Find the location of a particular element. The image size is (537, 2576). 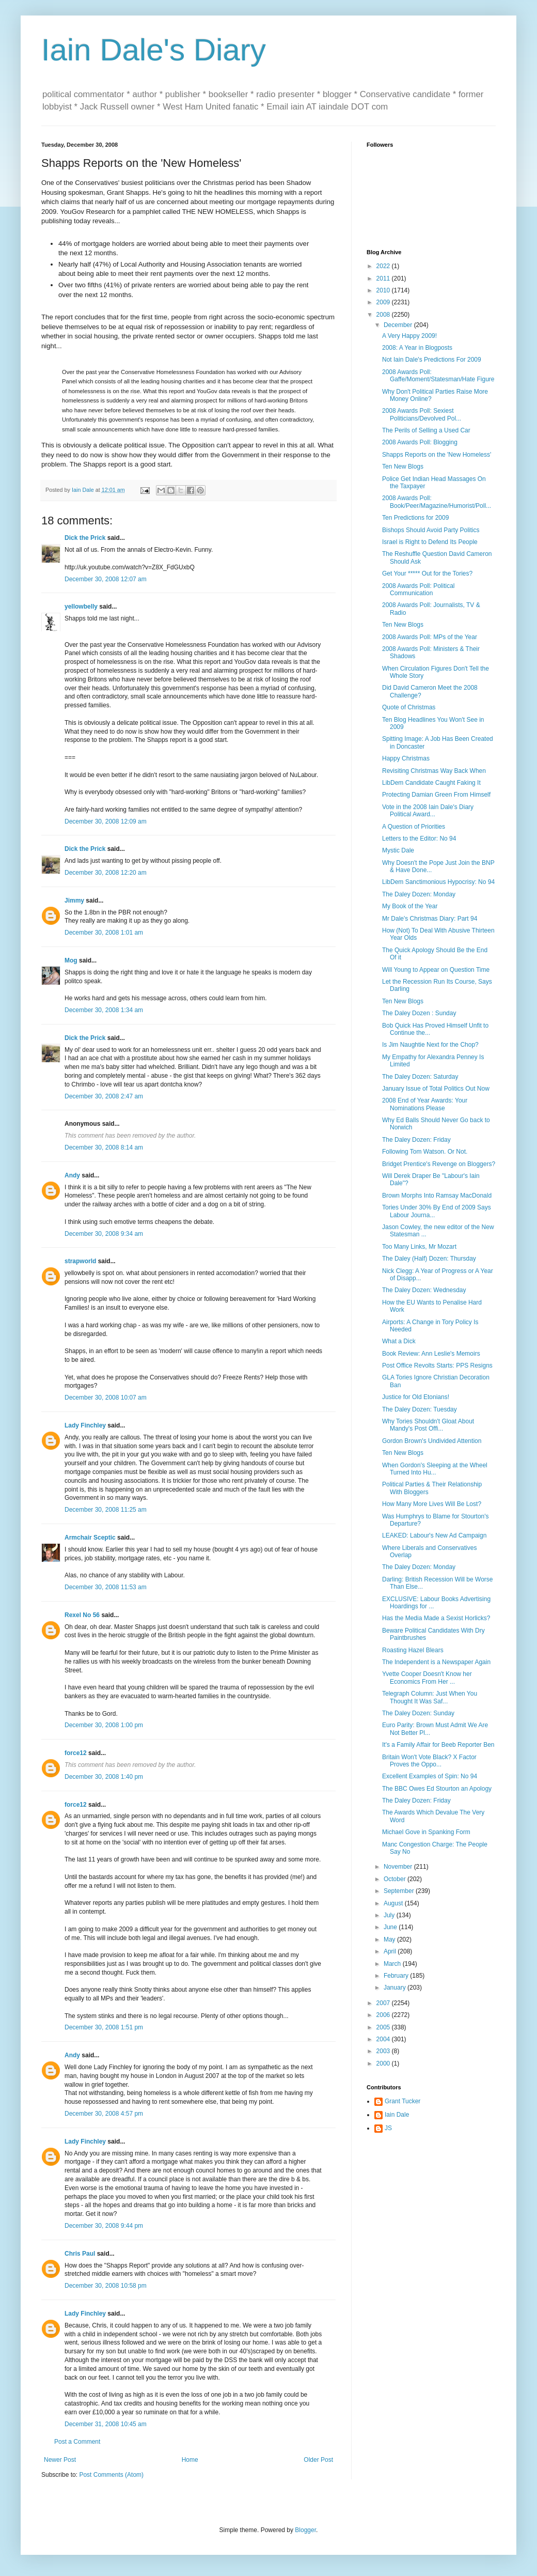

April is located at coordinates (391, 1951).